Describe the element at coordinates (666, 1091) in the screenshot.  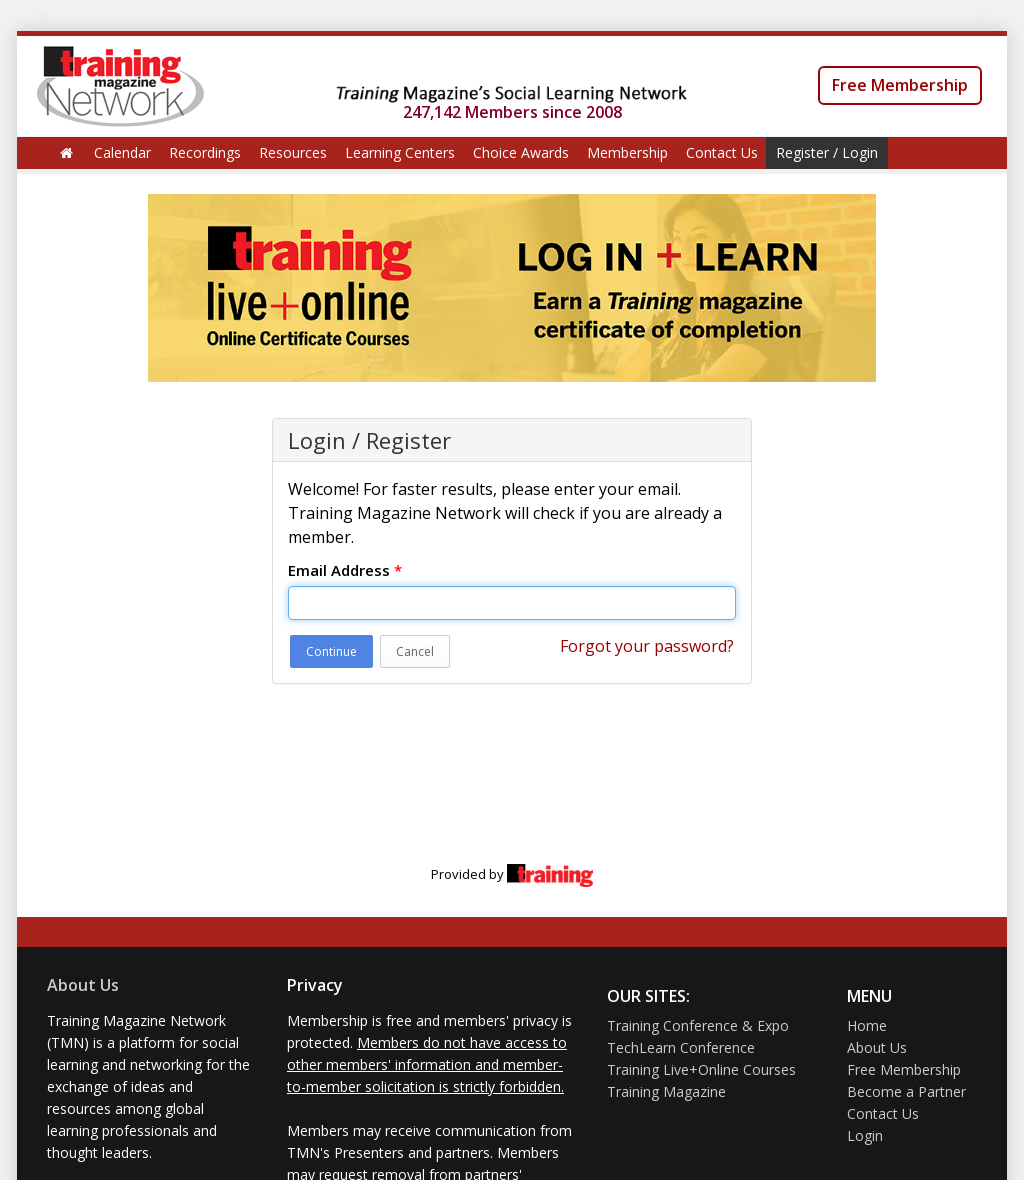
I see `Training Magazine` at that location.